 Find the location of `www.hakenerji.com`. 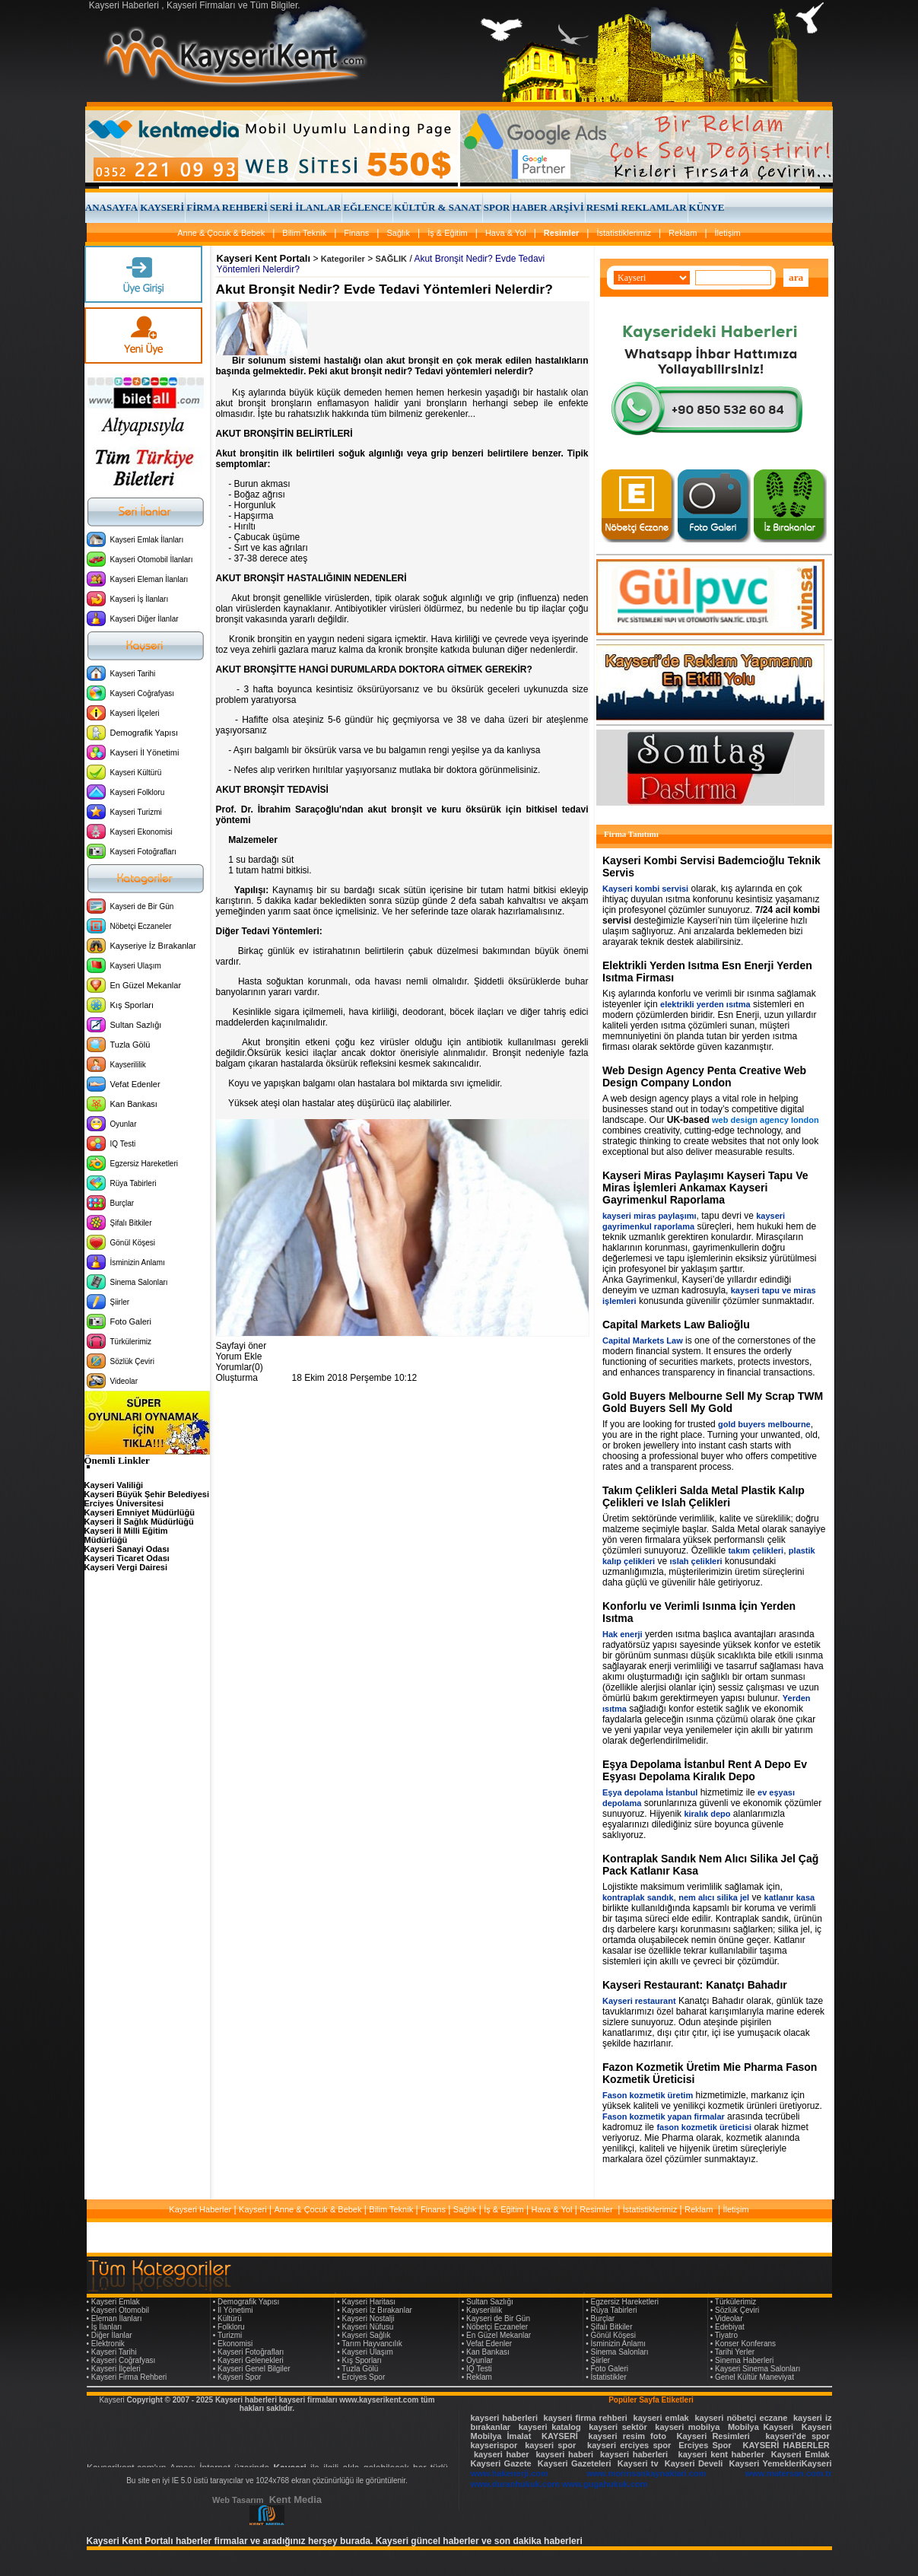

www.hakenerji.com is located at coordinates (509, 2473).